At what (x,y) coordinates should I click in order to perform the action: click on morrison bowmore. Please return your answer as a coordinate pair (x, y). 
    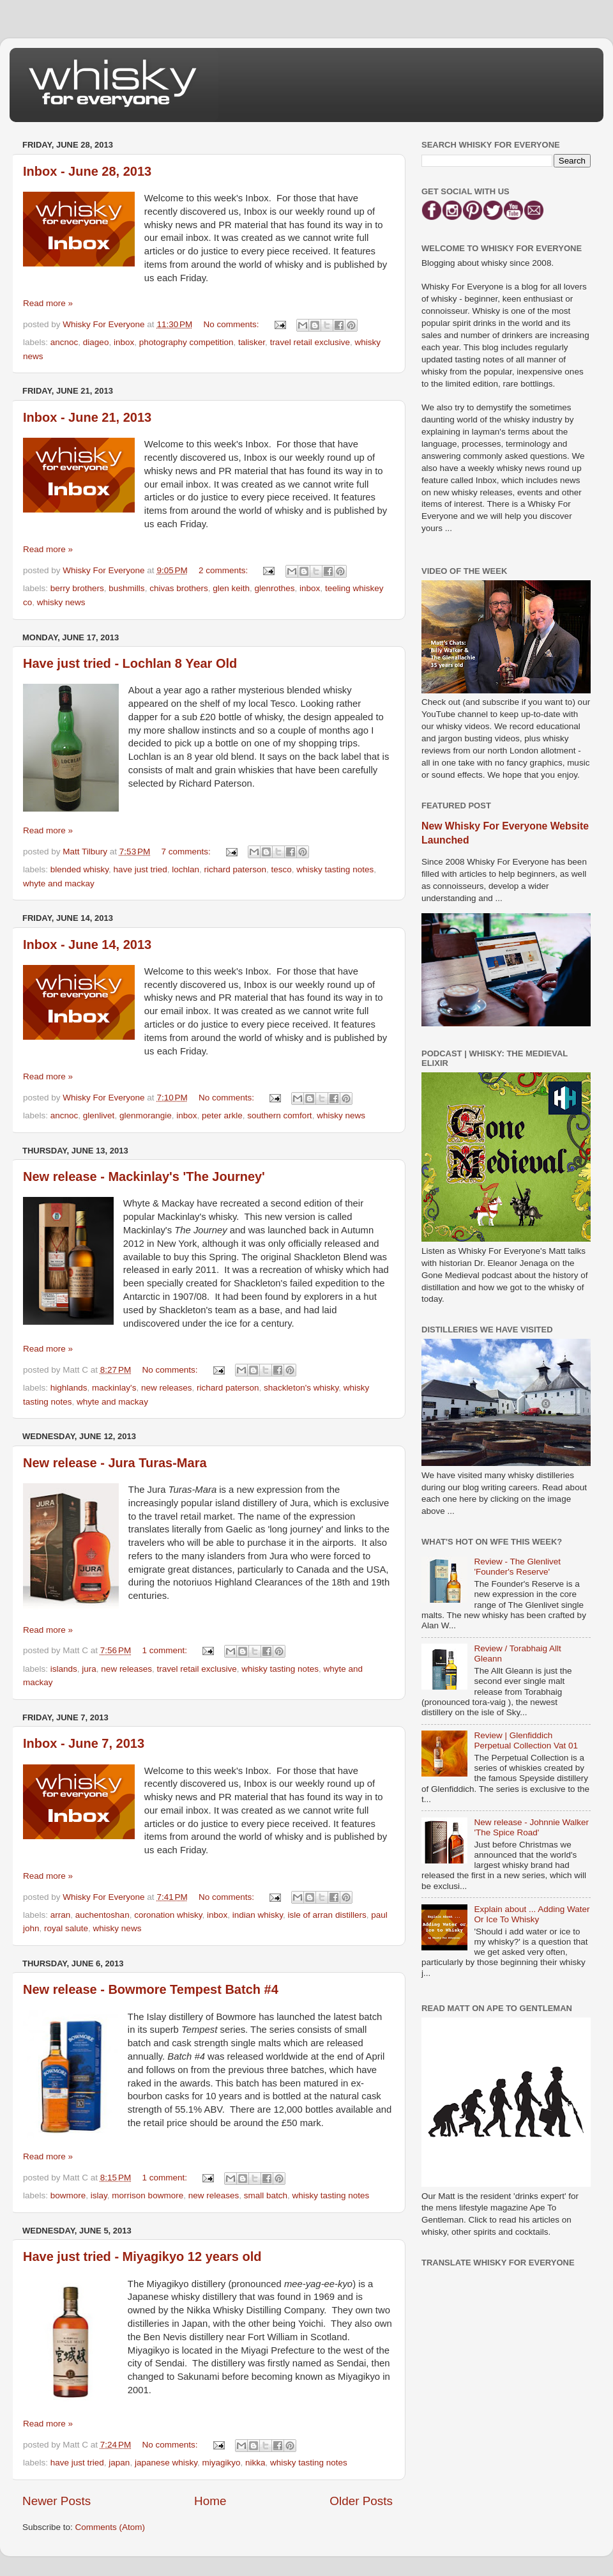
    Looking at the image, I should click on (147, 2195).